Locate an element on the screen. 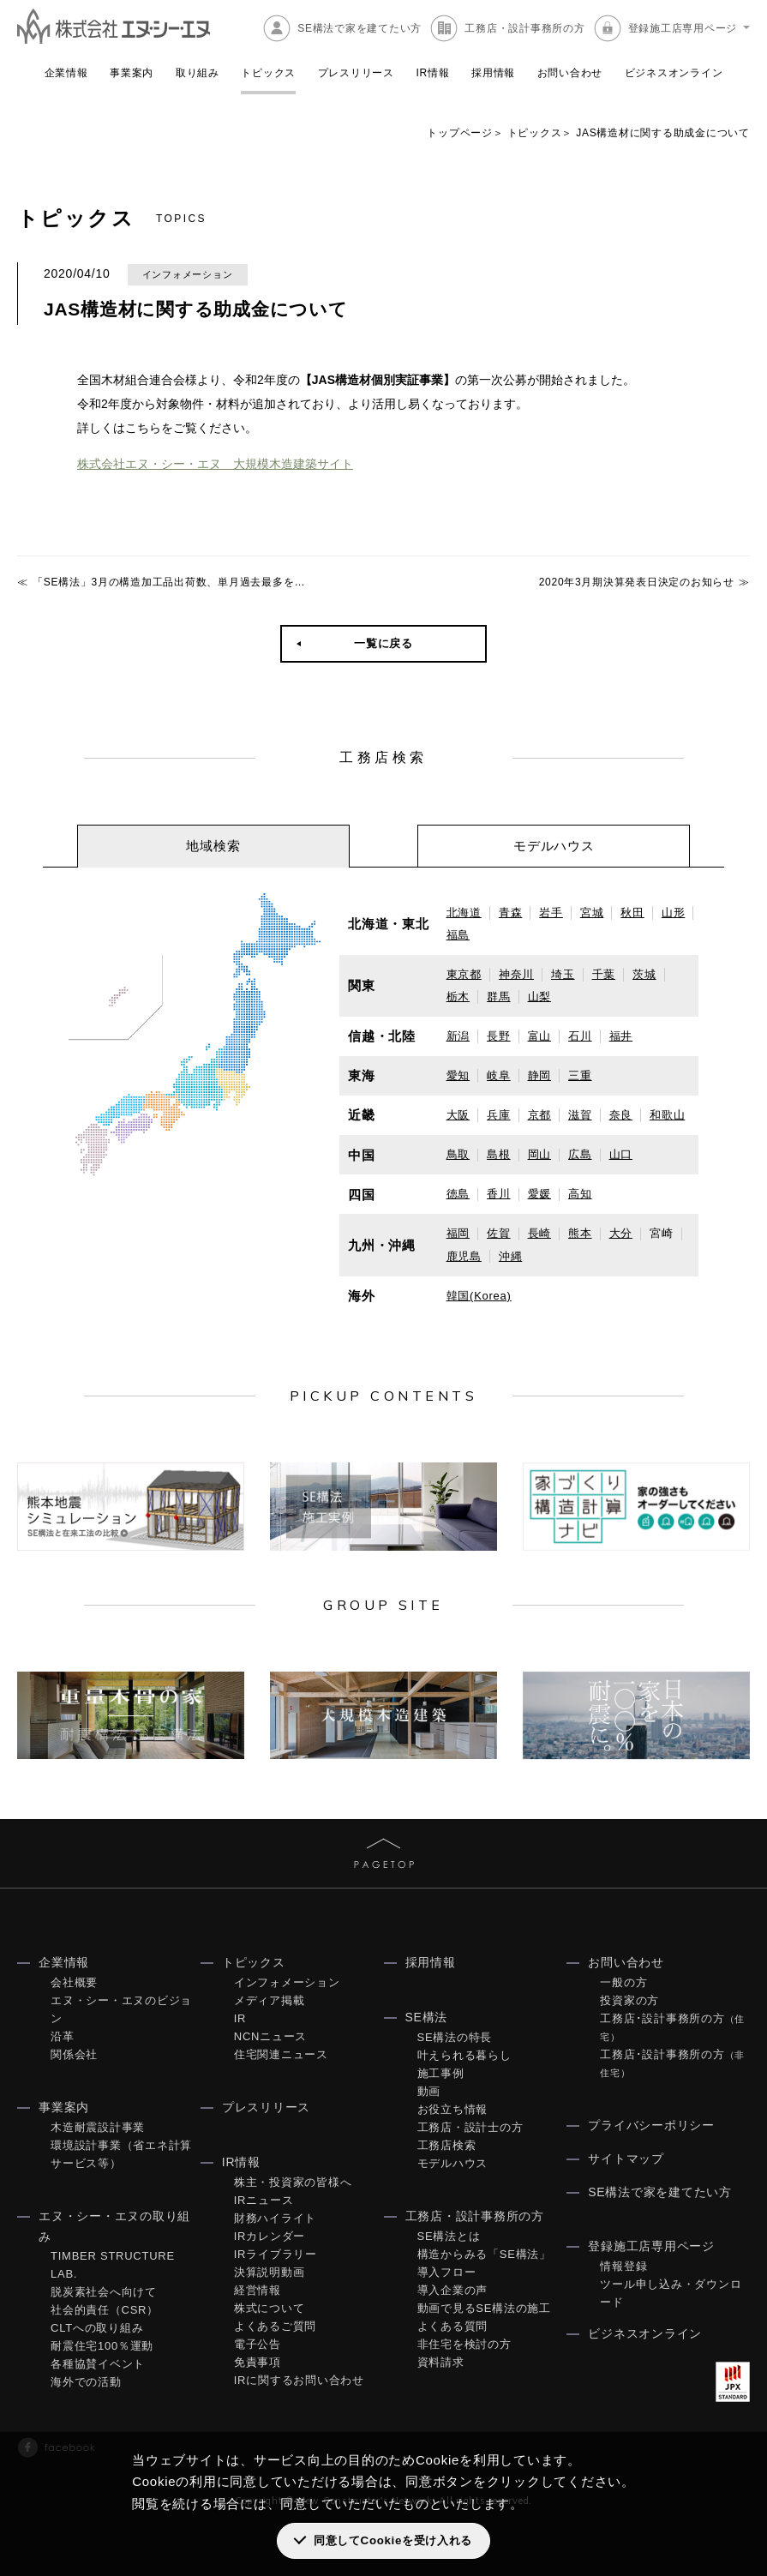 The height and width of the screenshot is (2576, 767). IRカレンダー is located at coordinates (269, 2235).